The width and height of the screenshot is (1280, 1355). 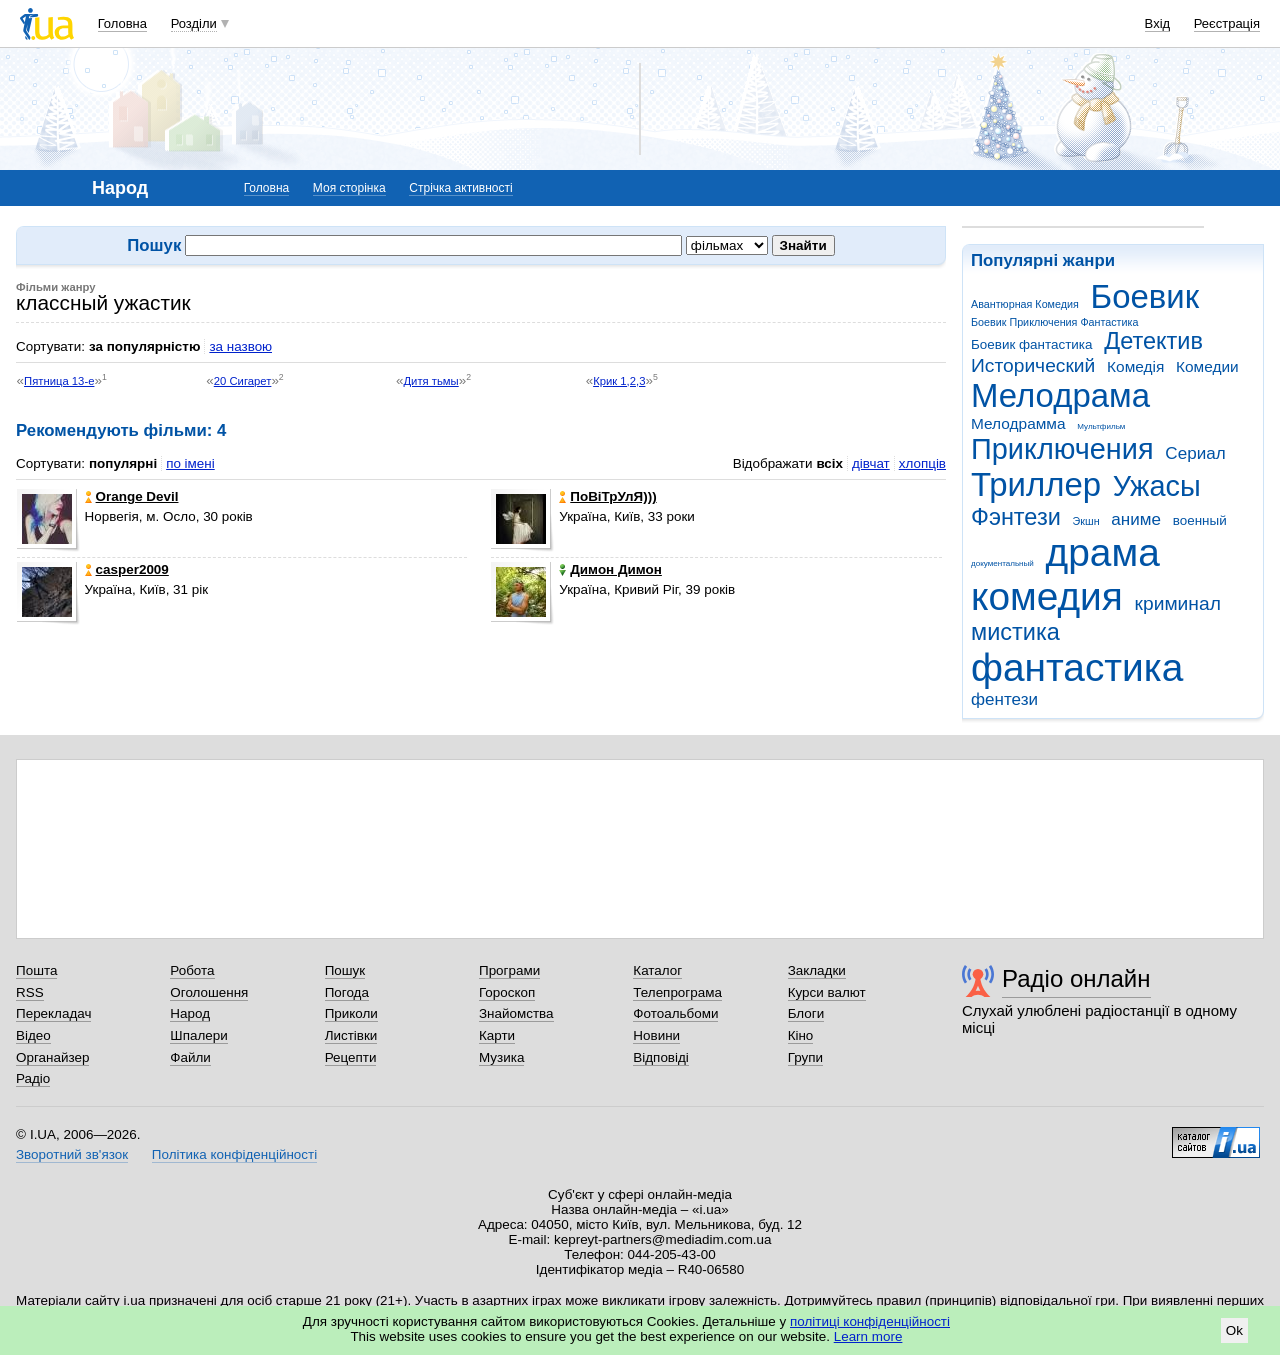 What do you see at coordinates (240, 346) in the screenshot?
I see `за назвою` at bounding box center [240, 346].